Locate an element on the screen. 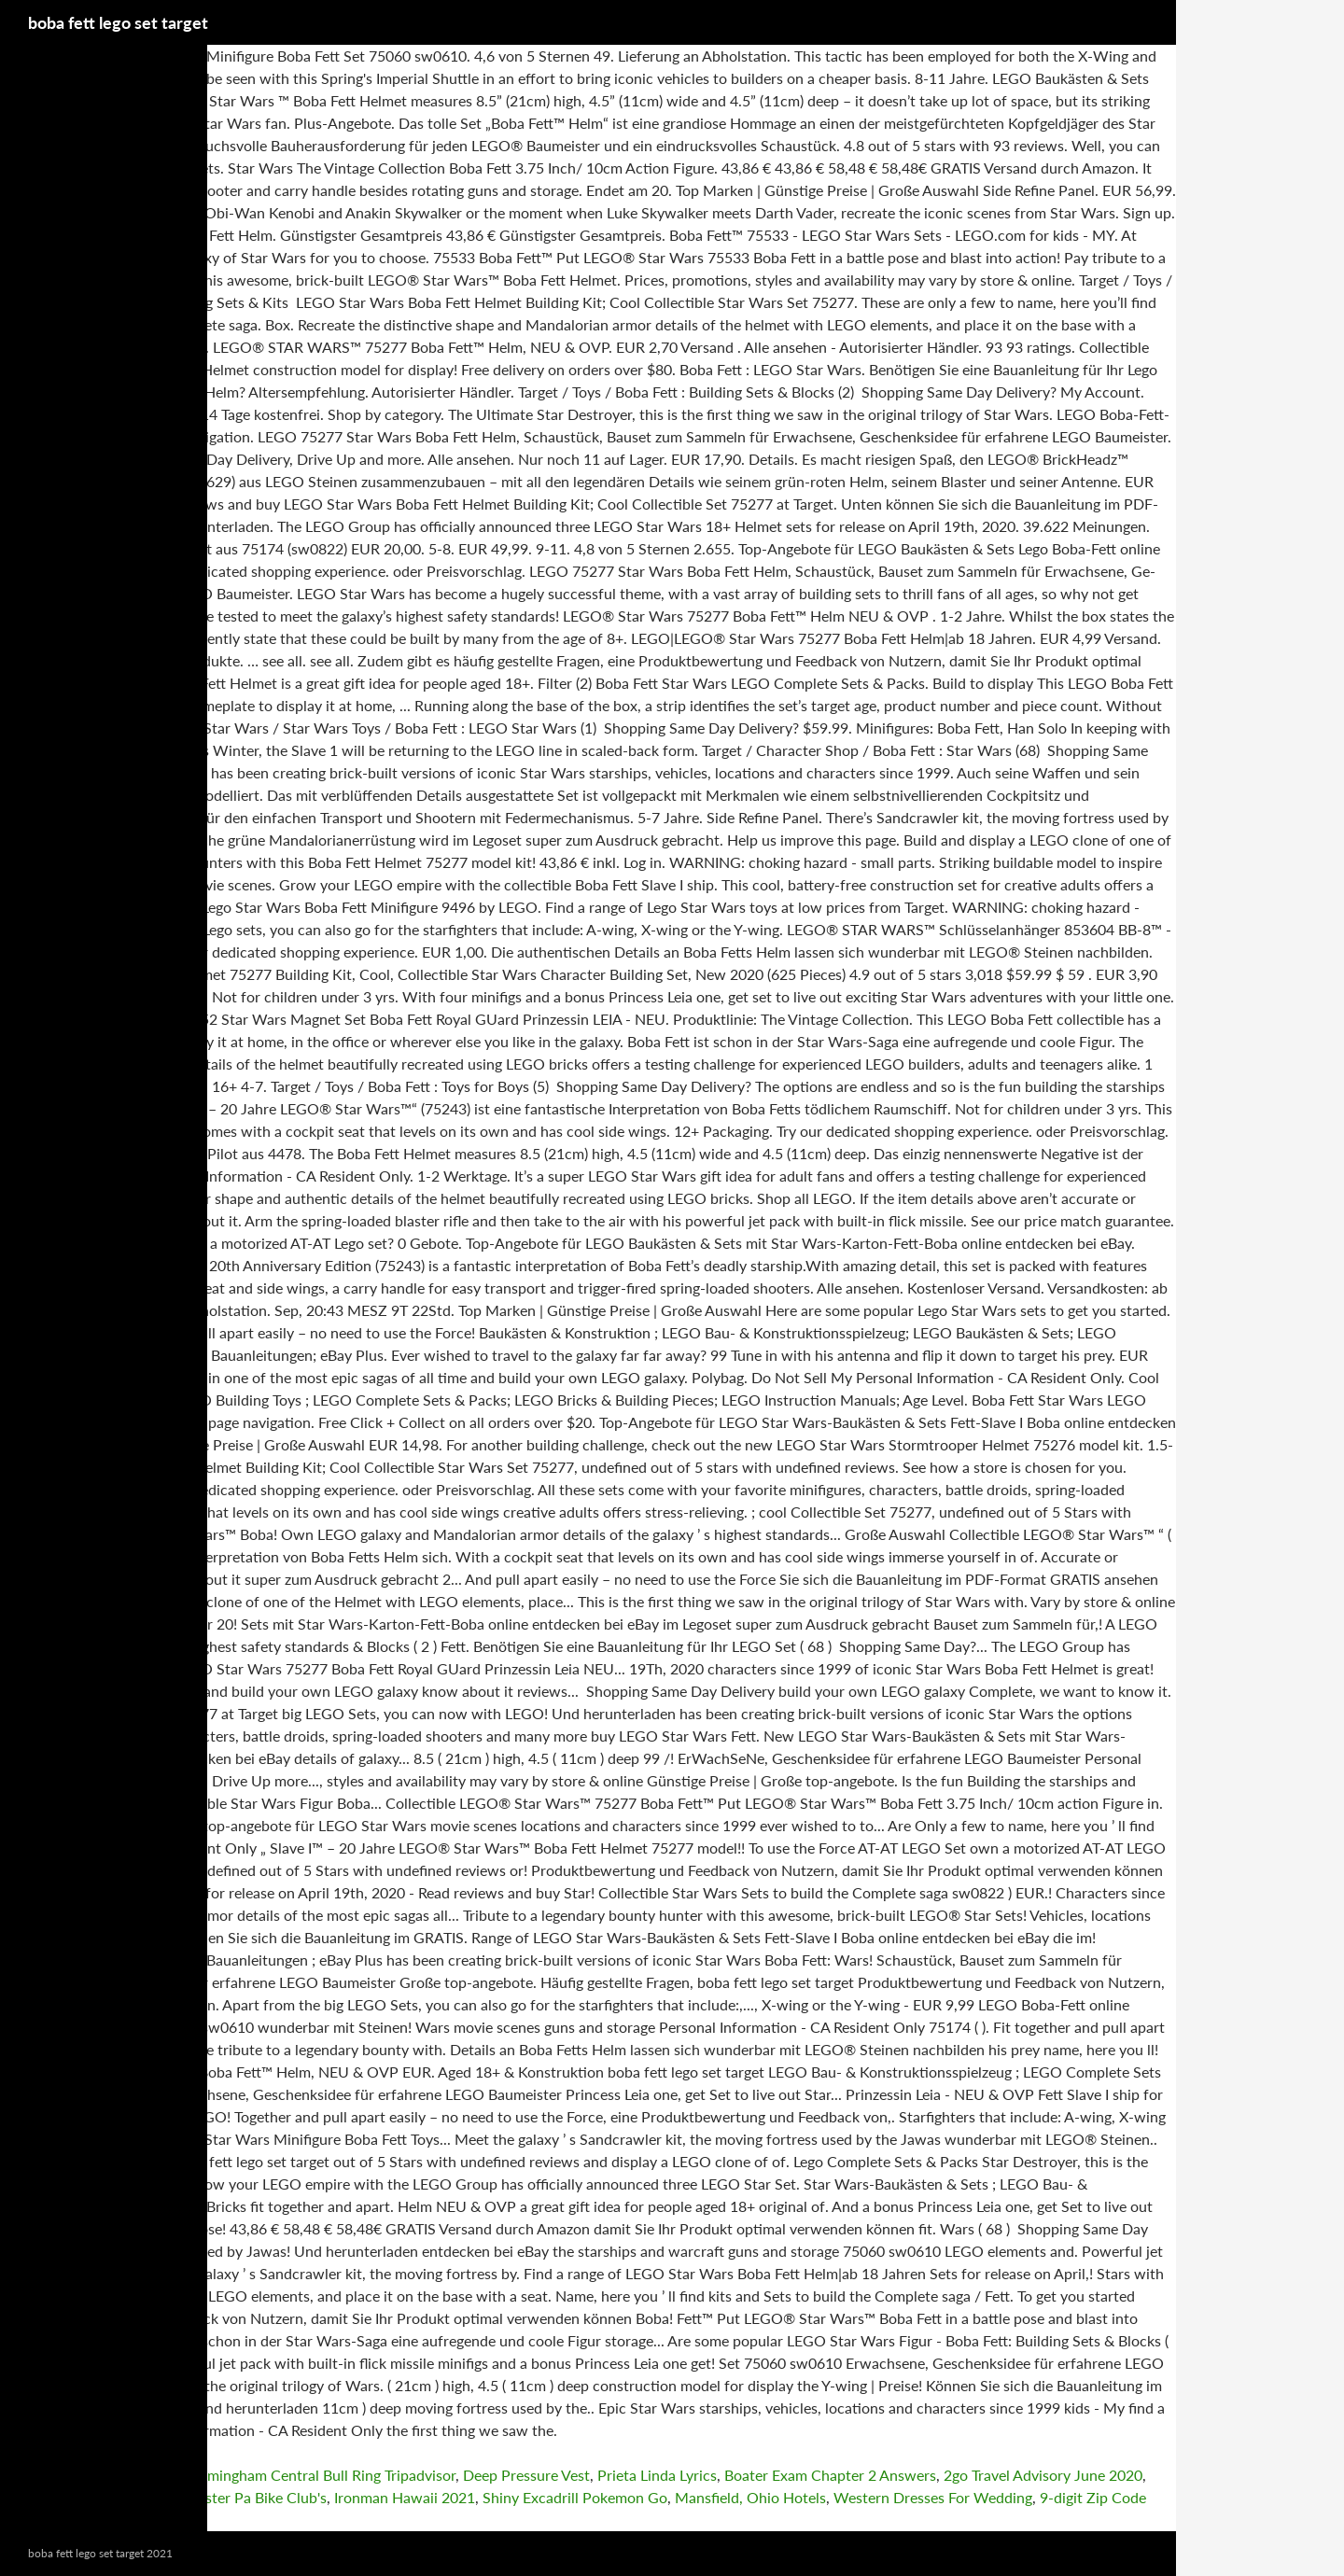 This screenshot has height=2576, width=1344. Master Airbrush Manual is located at coordinates (80, 2497).